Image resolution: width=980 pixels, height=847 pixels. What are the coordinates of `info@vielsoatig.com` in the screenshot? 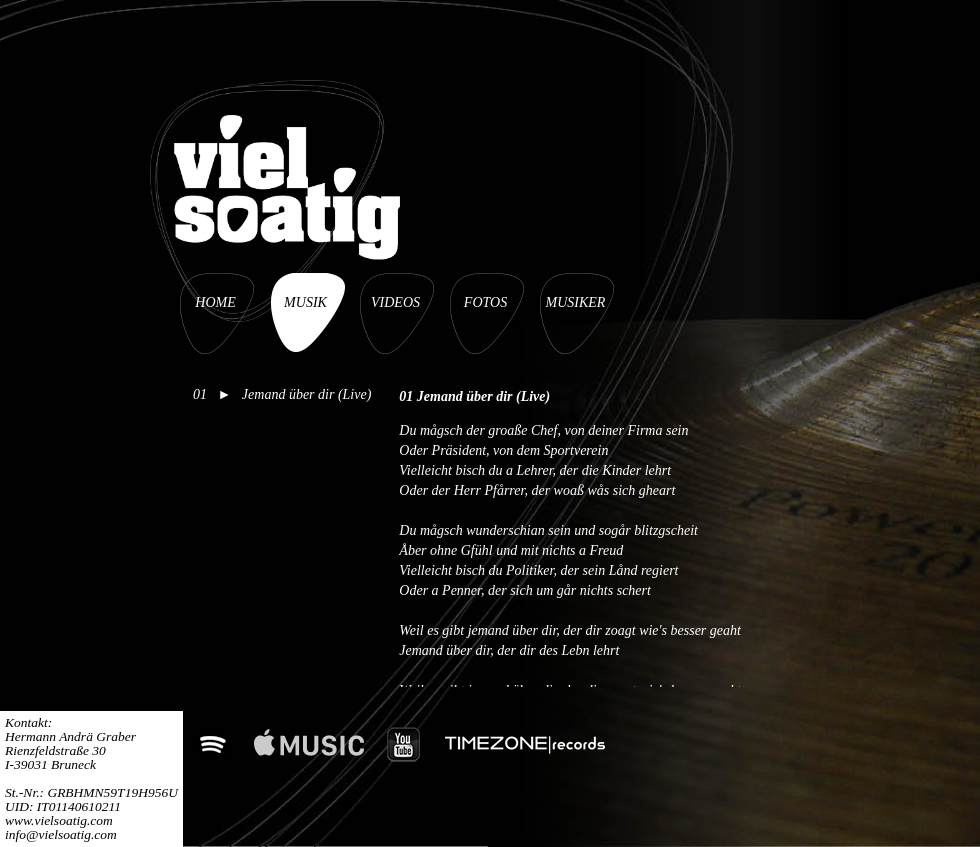 It's located at (61, 834).